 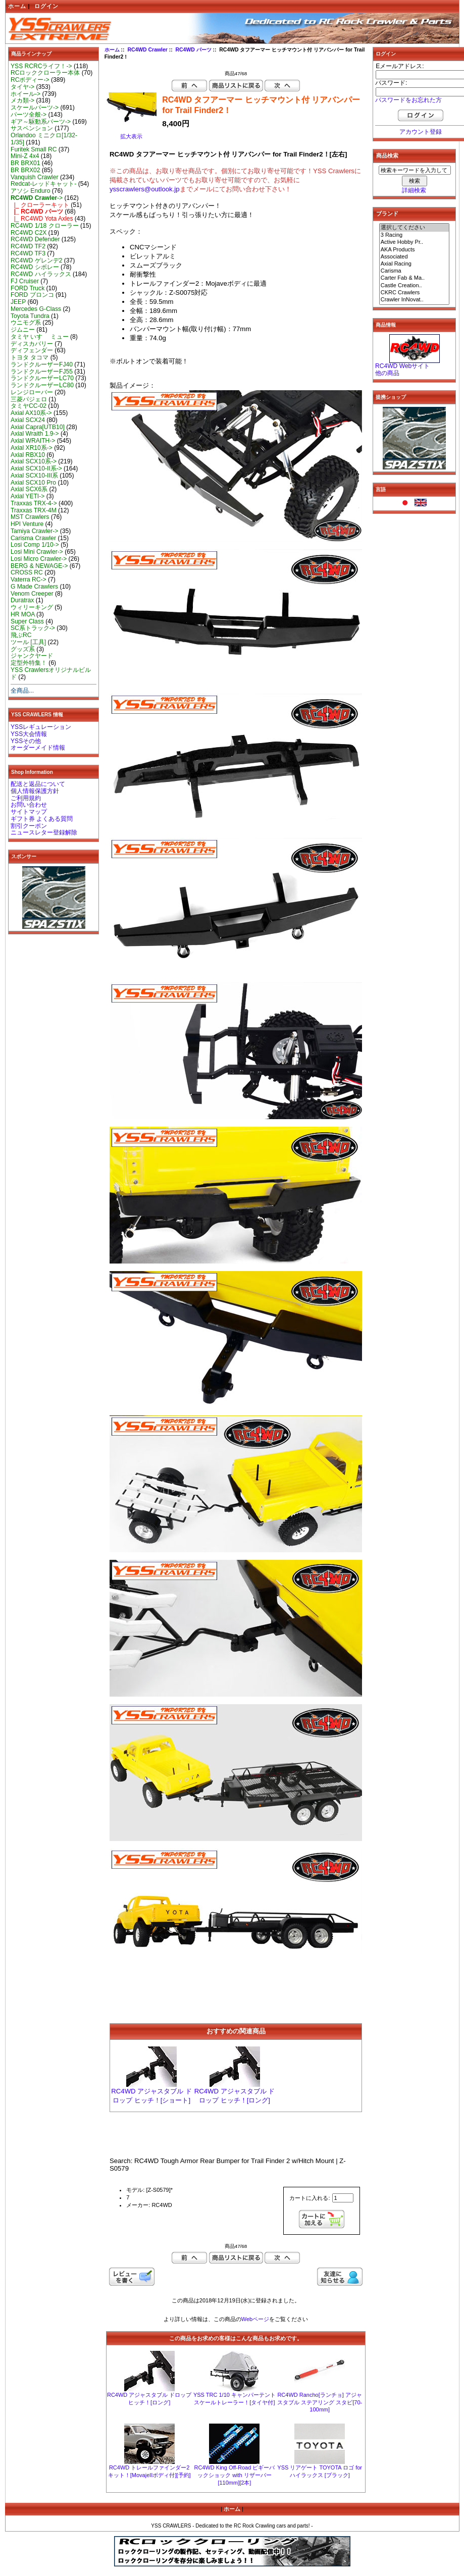 What do you see at coordinates (33, 628) in the screenshot?
I see `SC系トラック->` at bounding box center [33, 628].